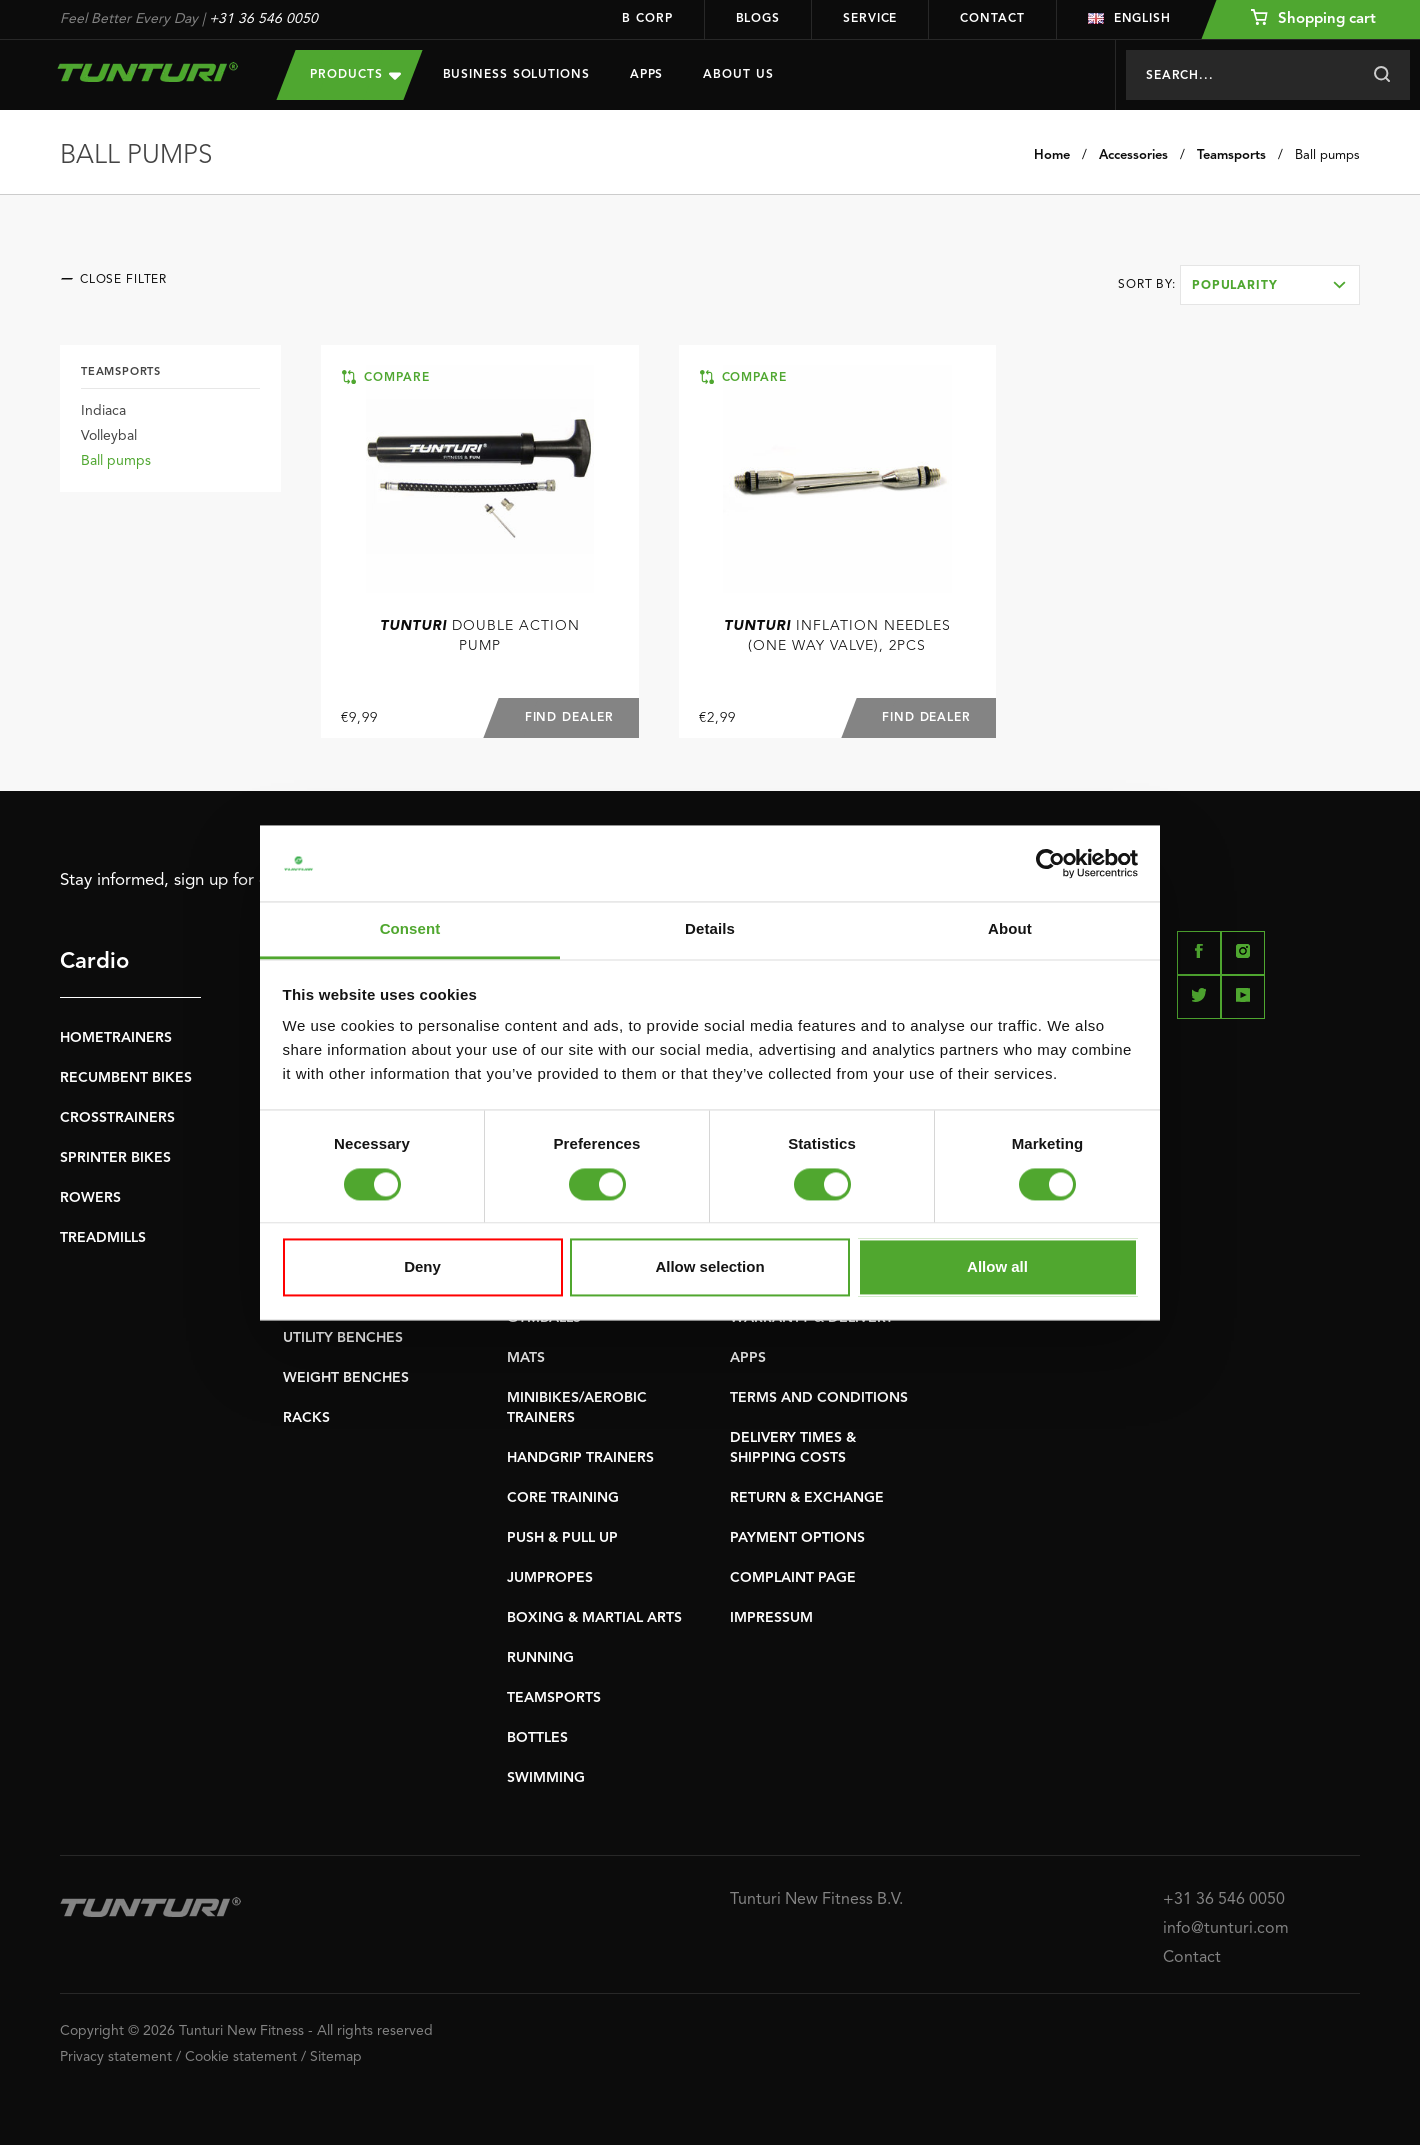  I want to click on MATS, so click(526, 1358).